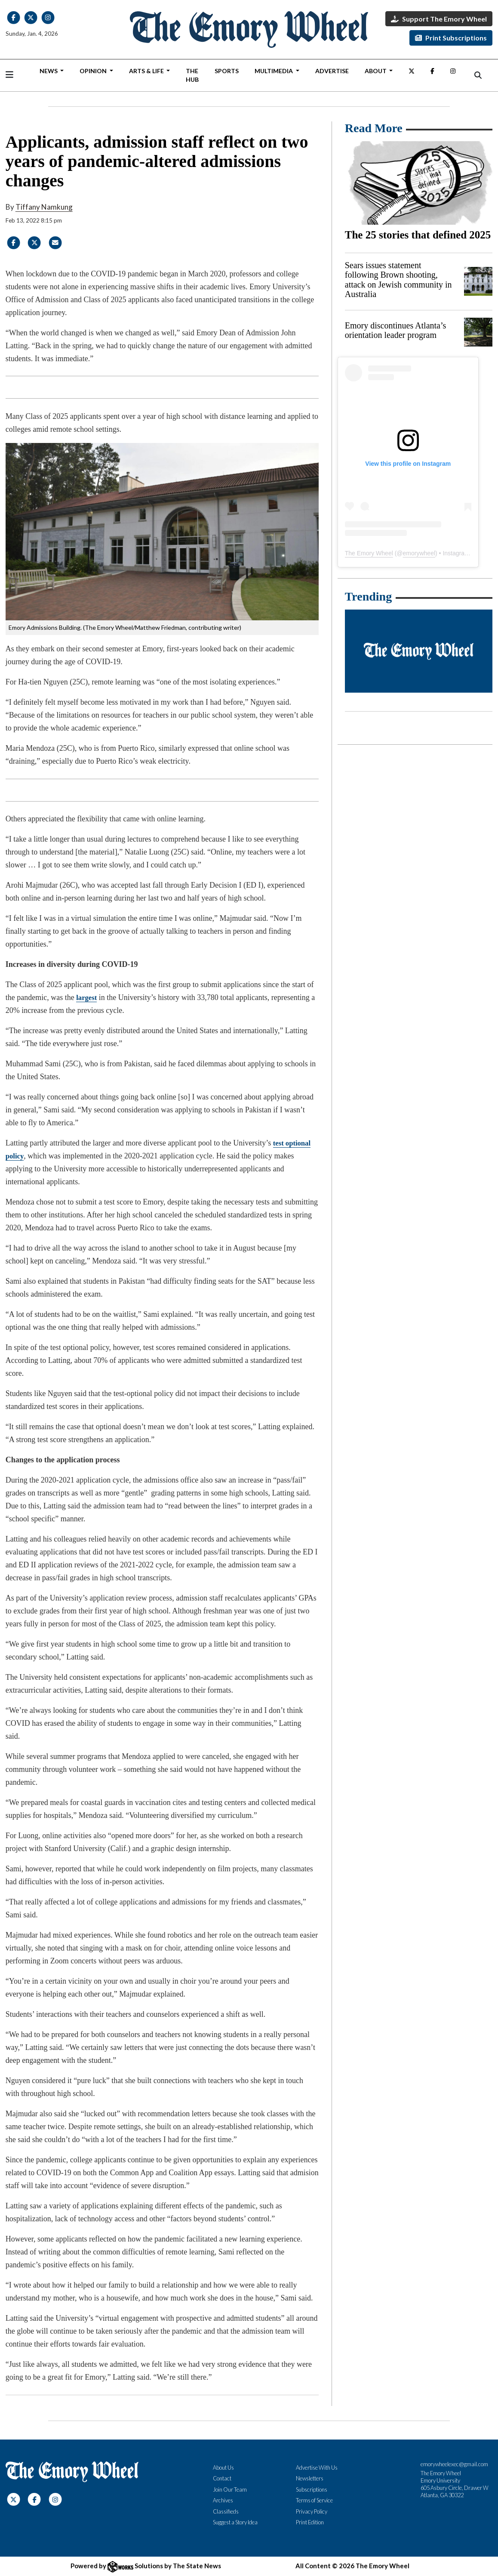  I want to click on Terms of Service, so click(314, 2500).